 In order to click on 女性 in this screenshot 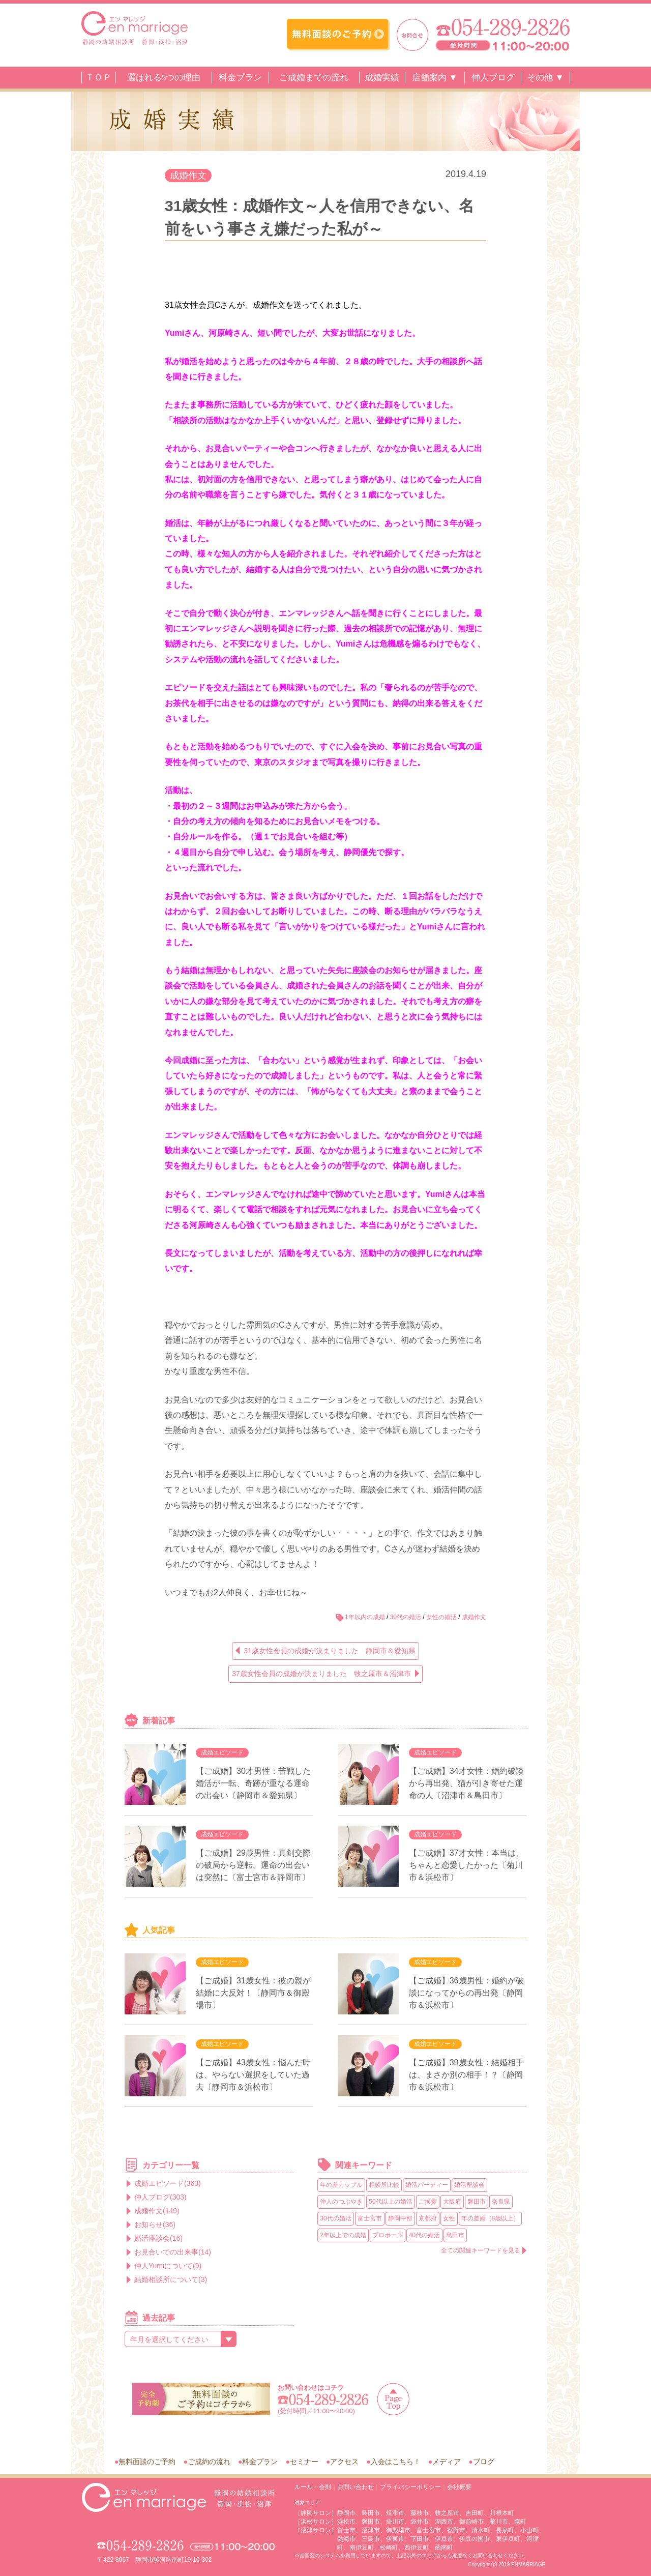, I will do `click(449, 2218)`.